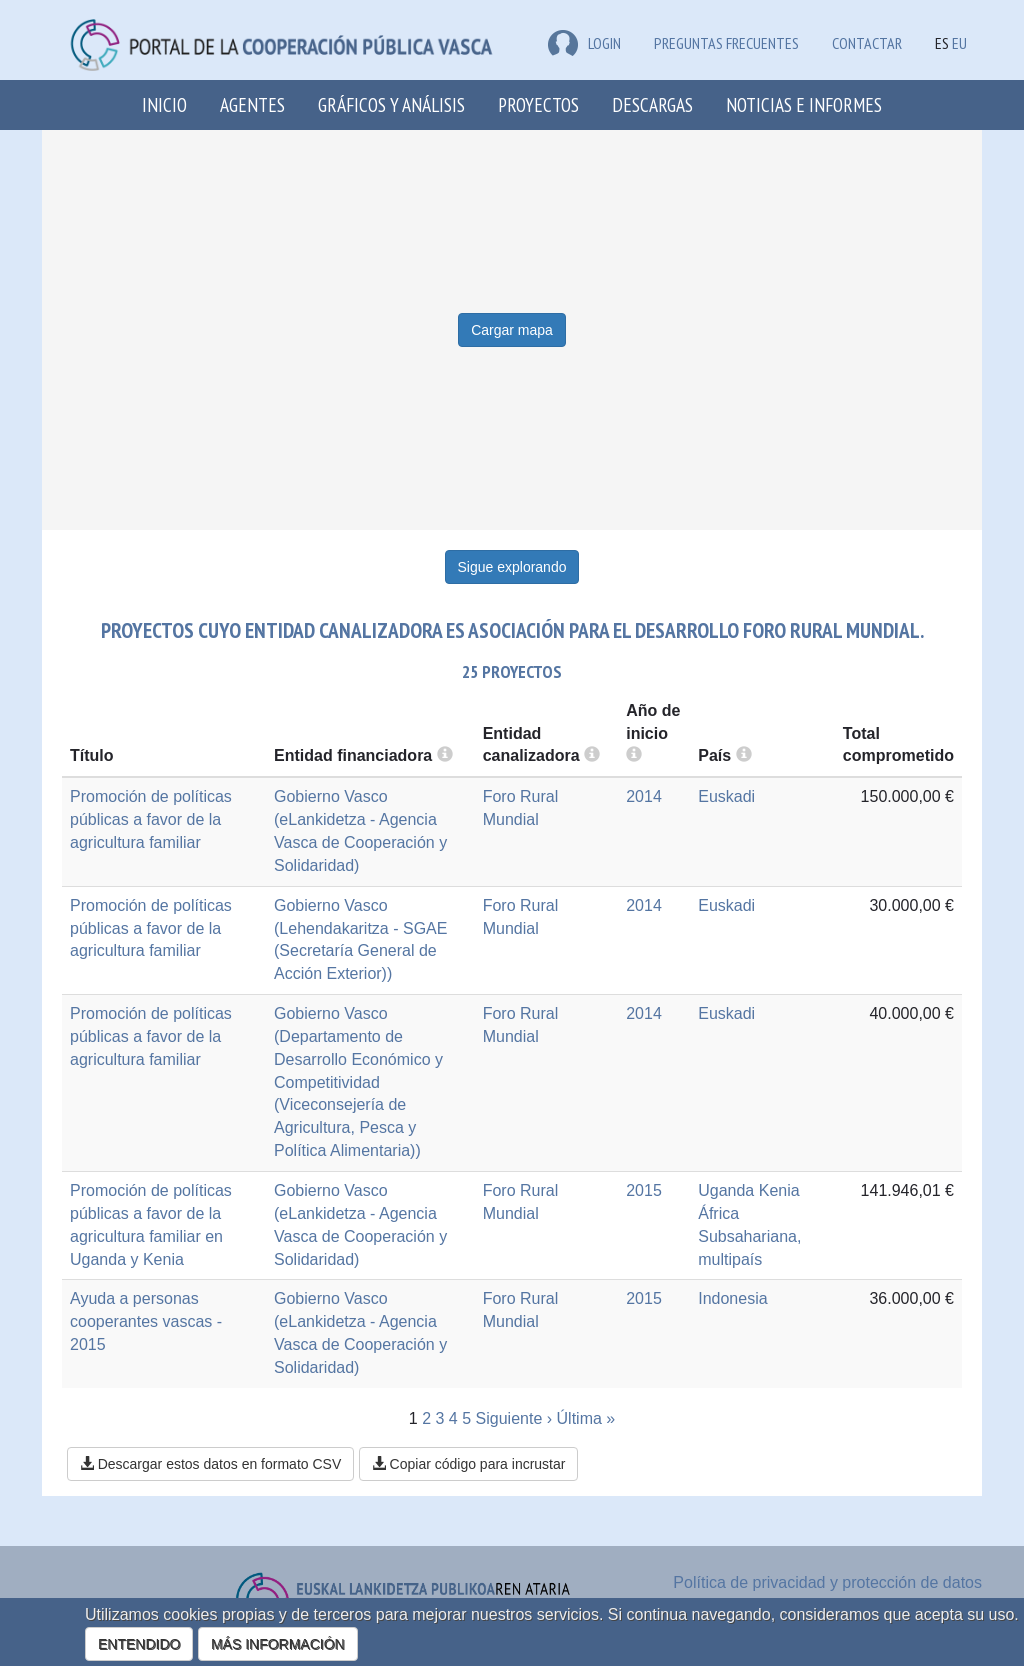 This screenshot has height=1666, width=1024. What do you see at coordinates (726, 43) in the screenshot?
I see `Preguntas frecuentes` at bounding box center [726, 43].